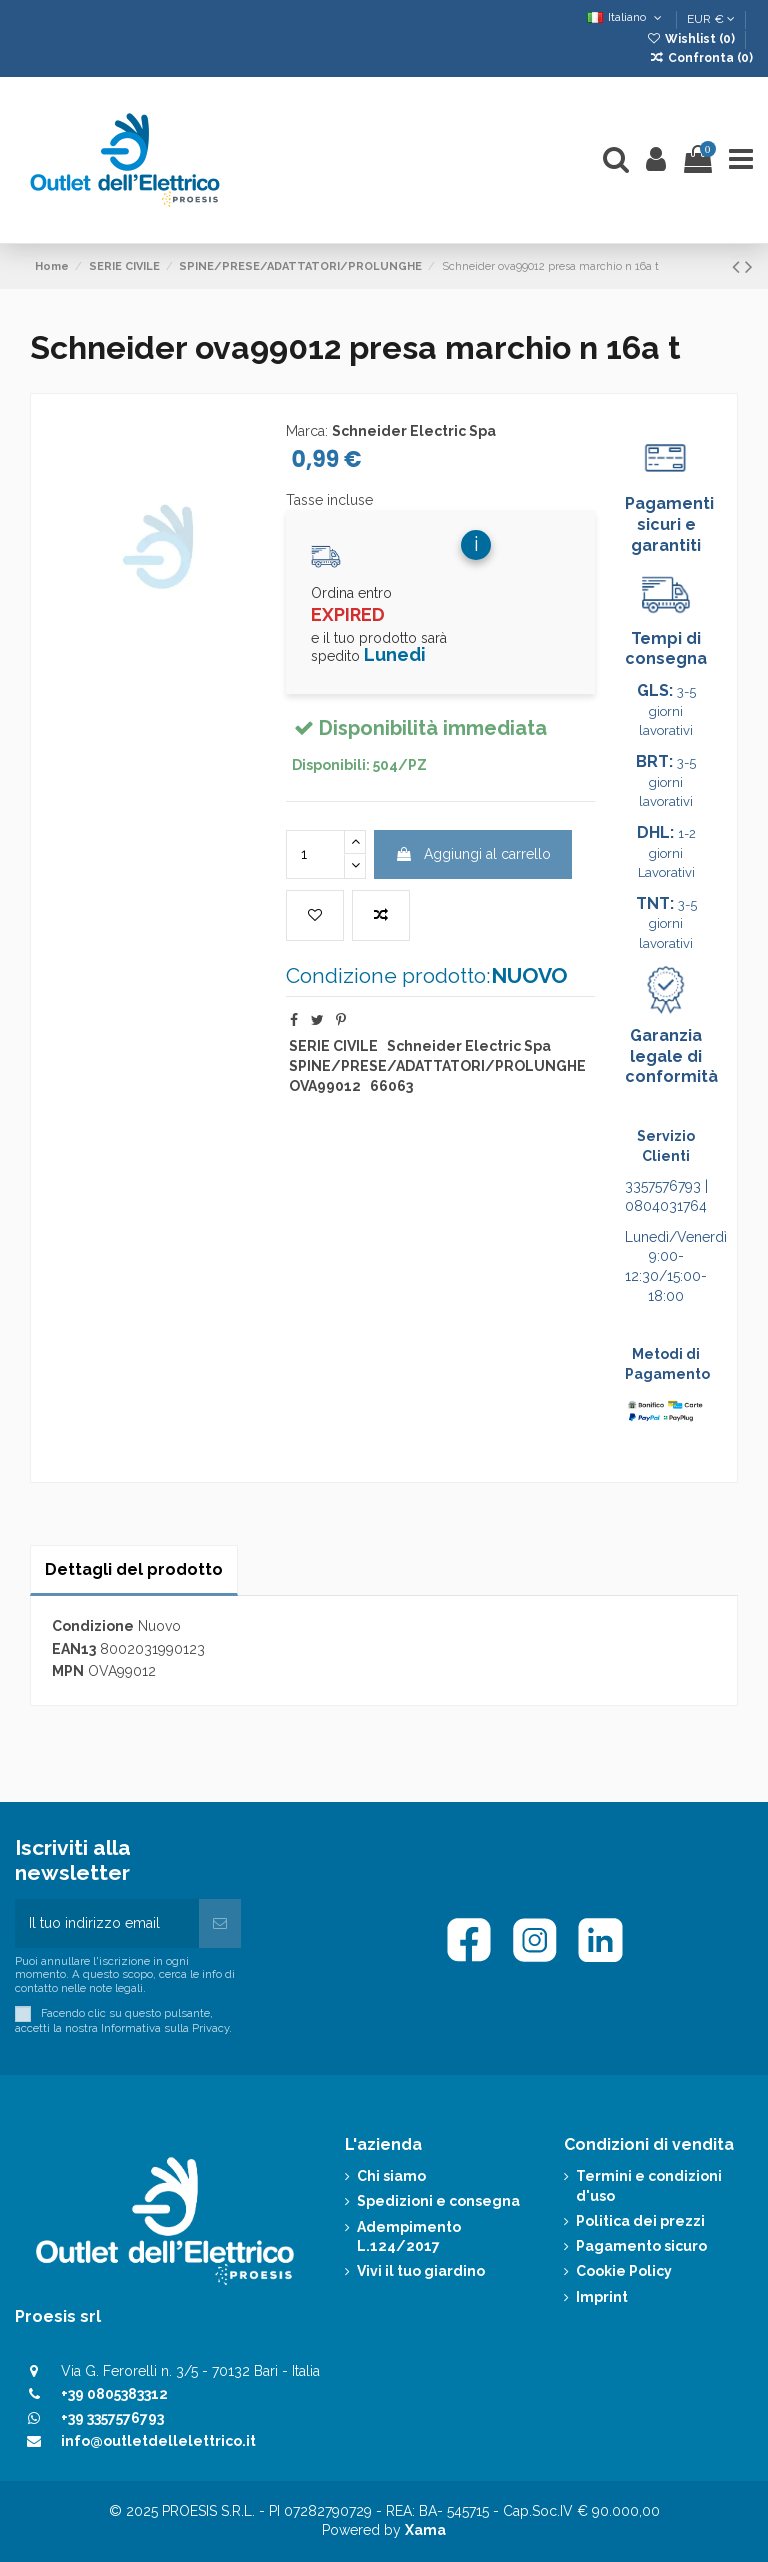 Image resolution: width=768 pixels, height=2562 pixels. Describe the element at coordinates (602, 2297) in the screenshot. I see `Imprint` at that location.